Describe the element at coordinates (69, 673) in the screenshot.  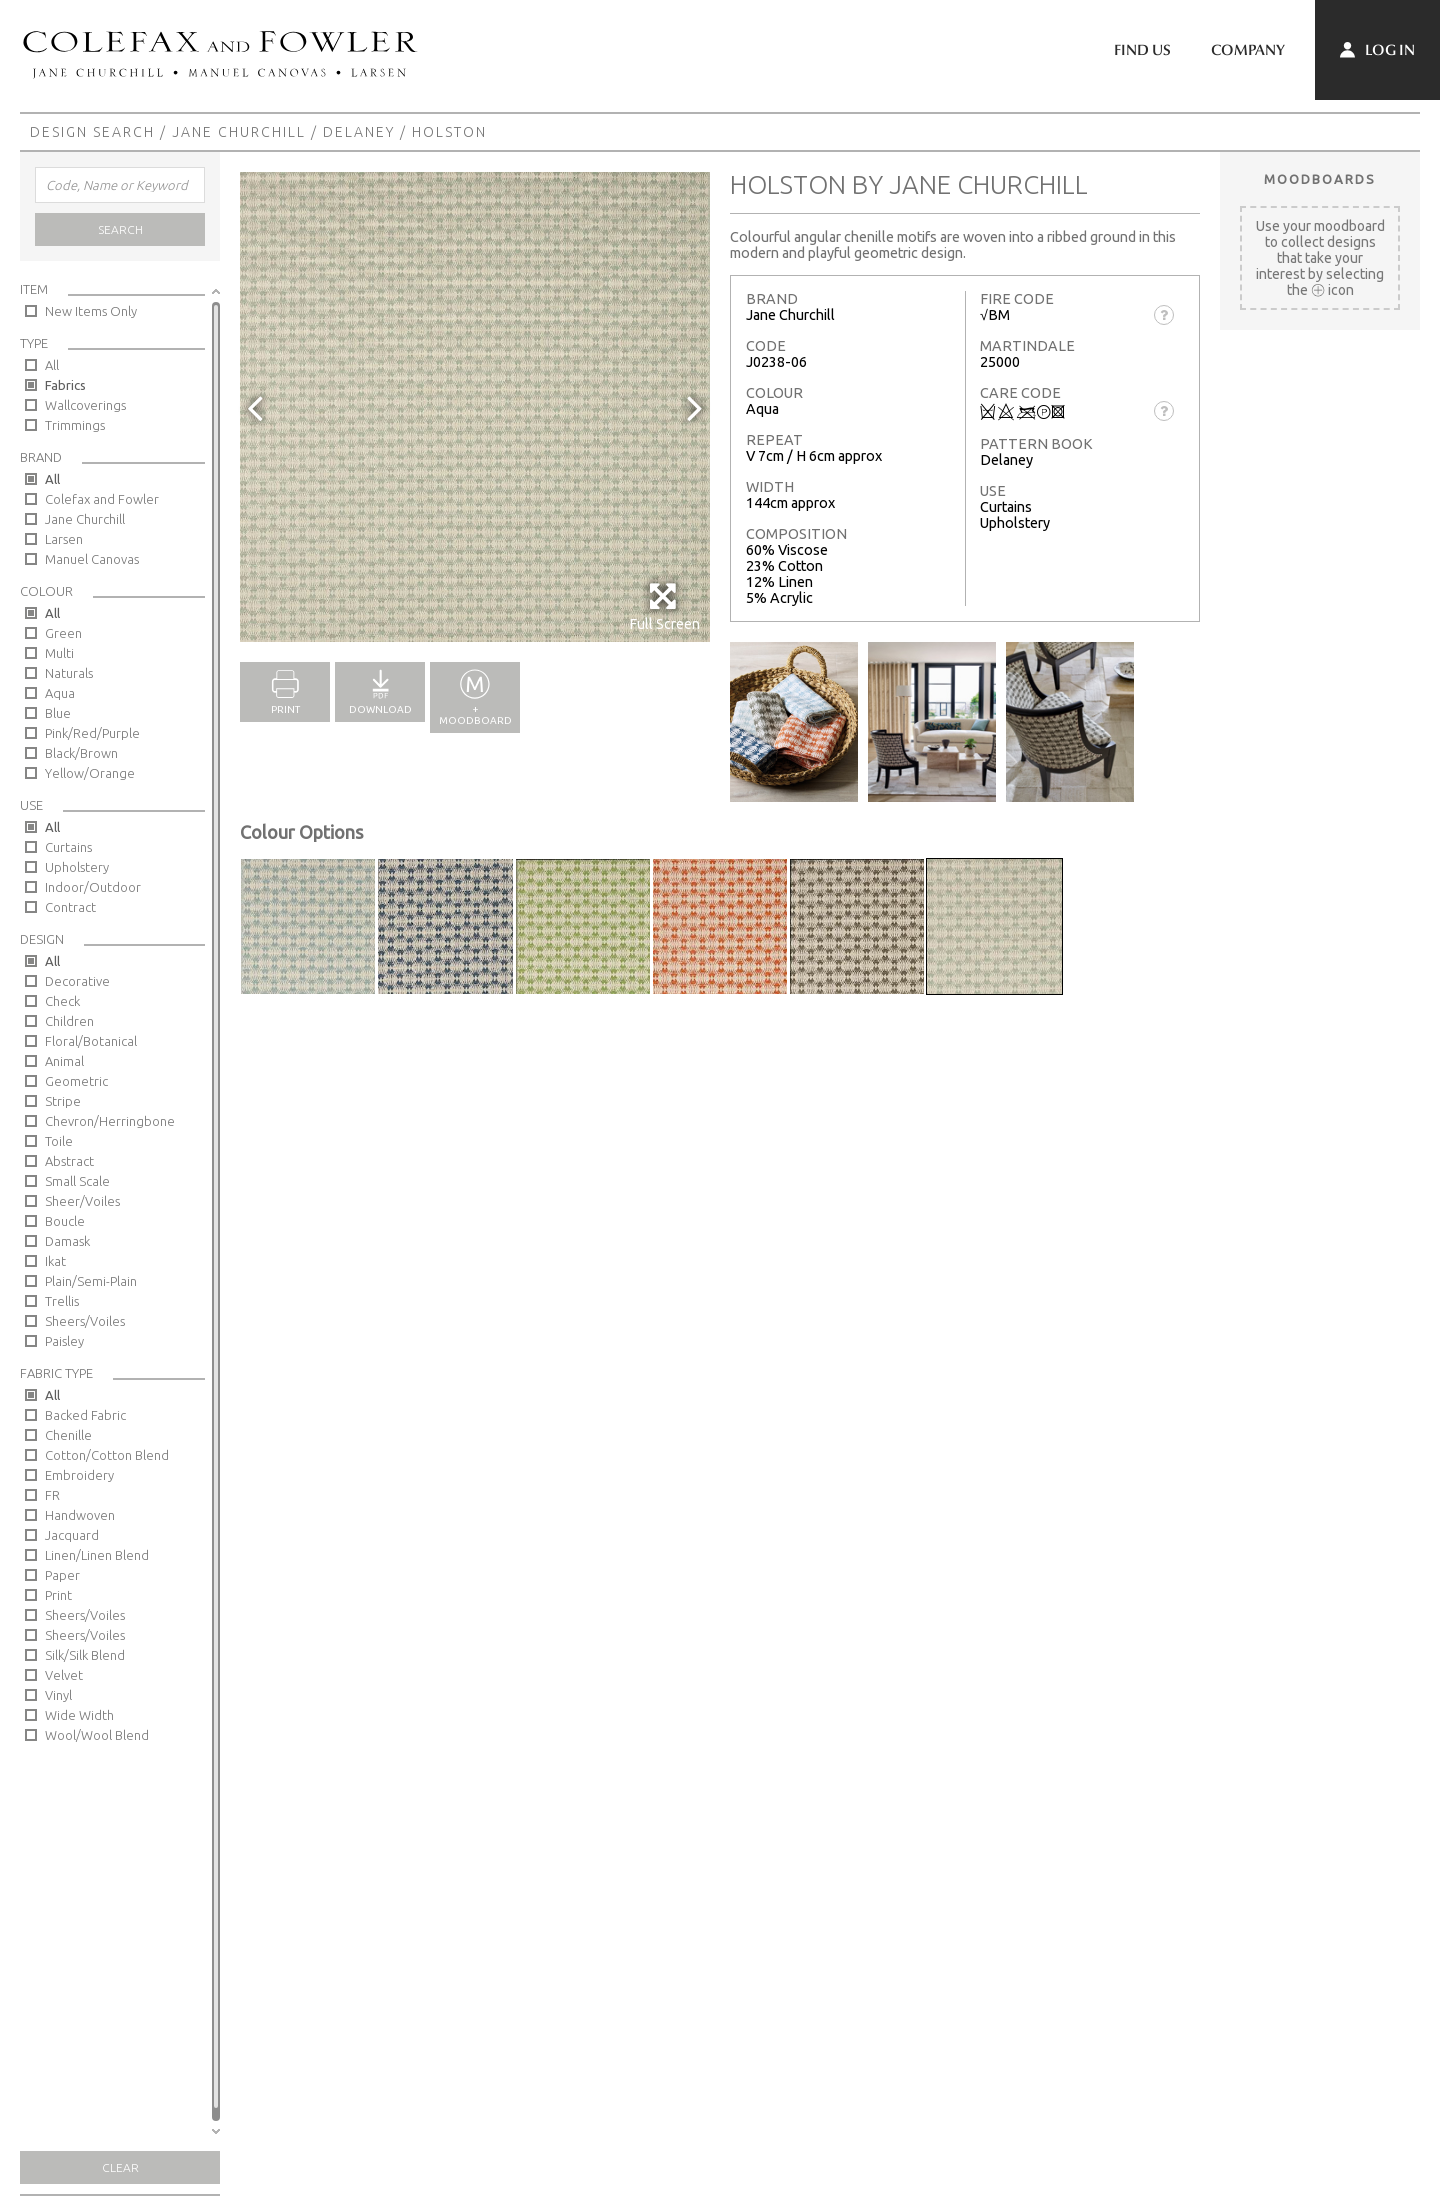
I see `Naturals` at that location.